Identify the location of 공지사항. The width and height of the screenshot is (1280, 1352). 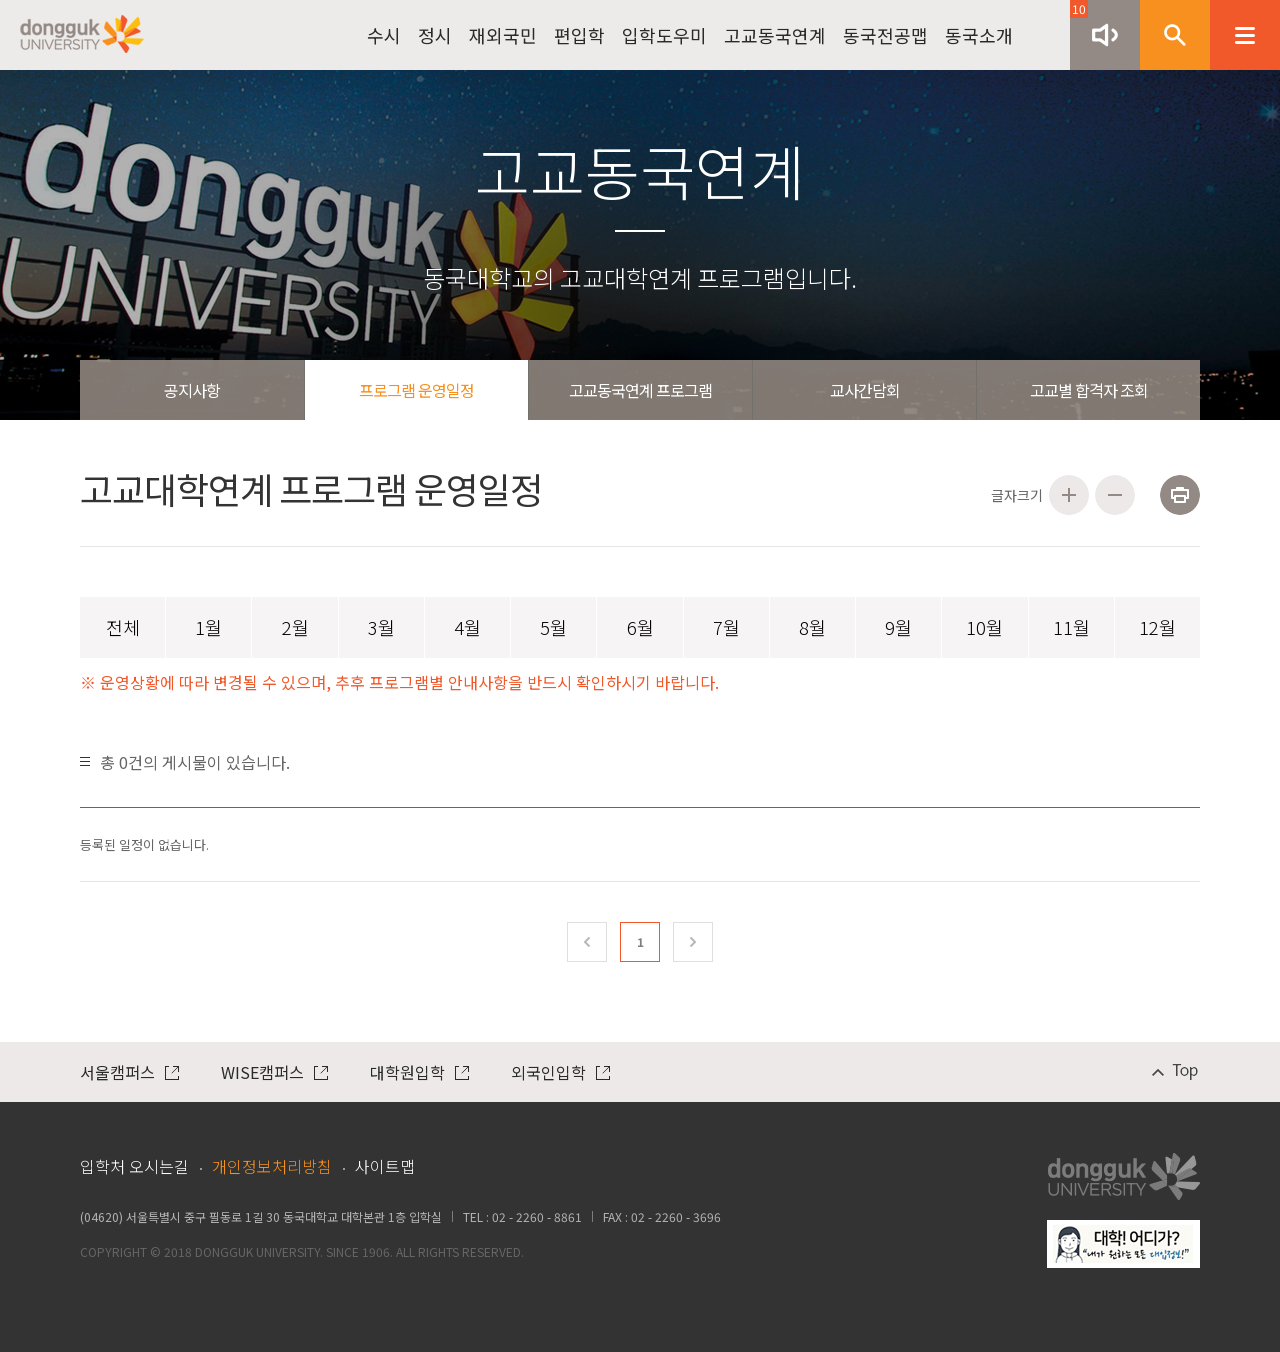
(192, 390).